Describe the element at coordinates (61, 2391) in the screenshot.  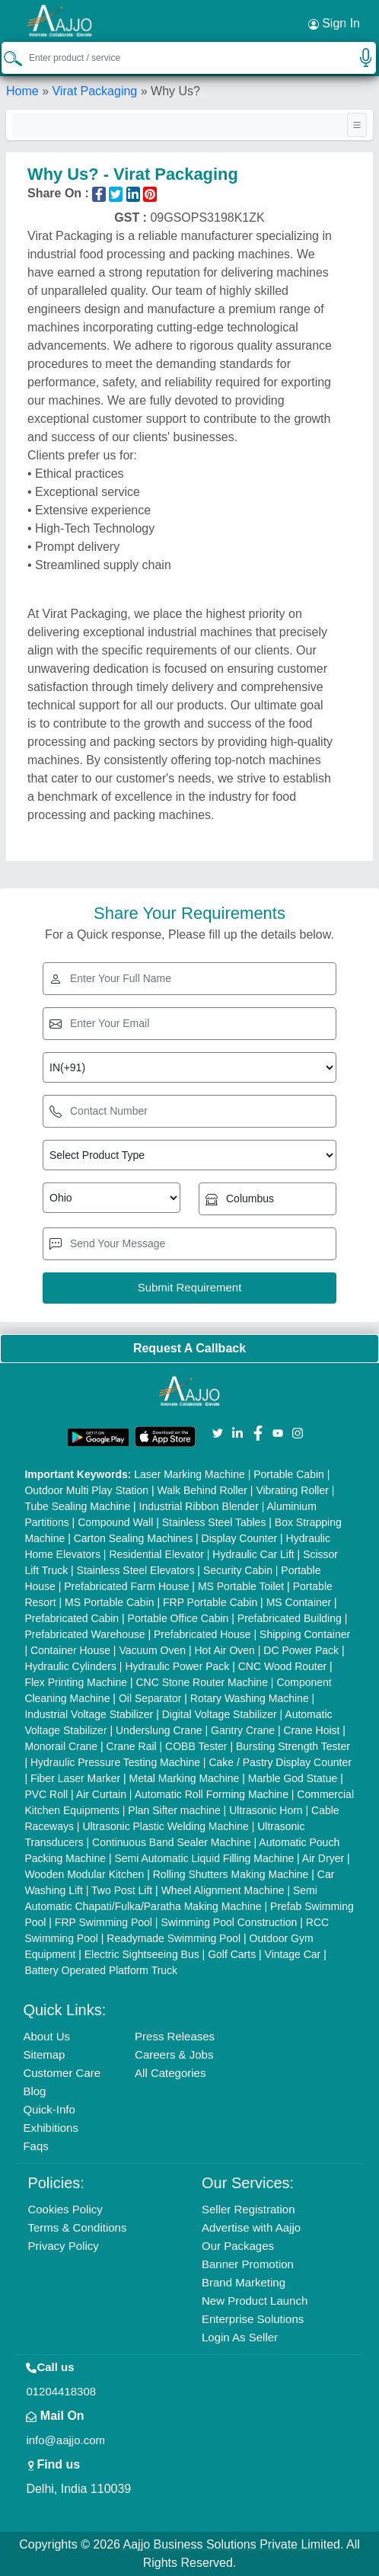
I see `01204418308` at that location.